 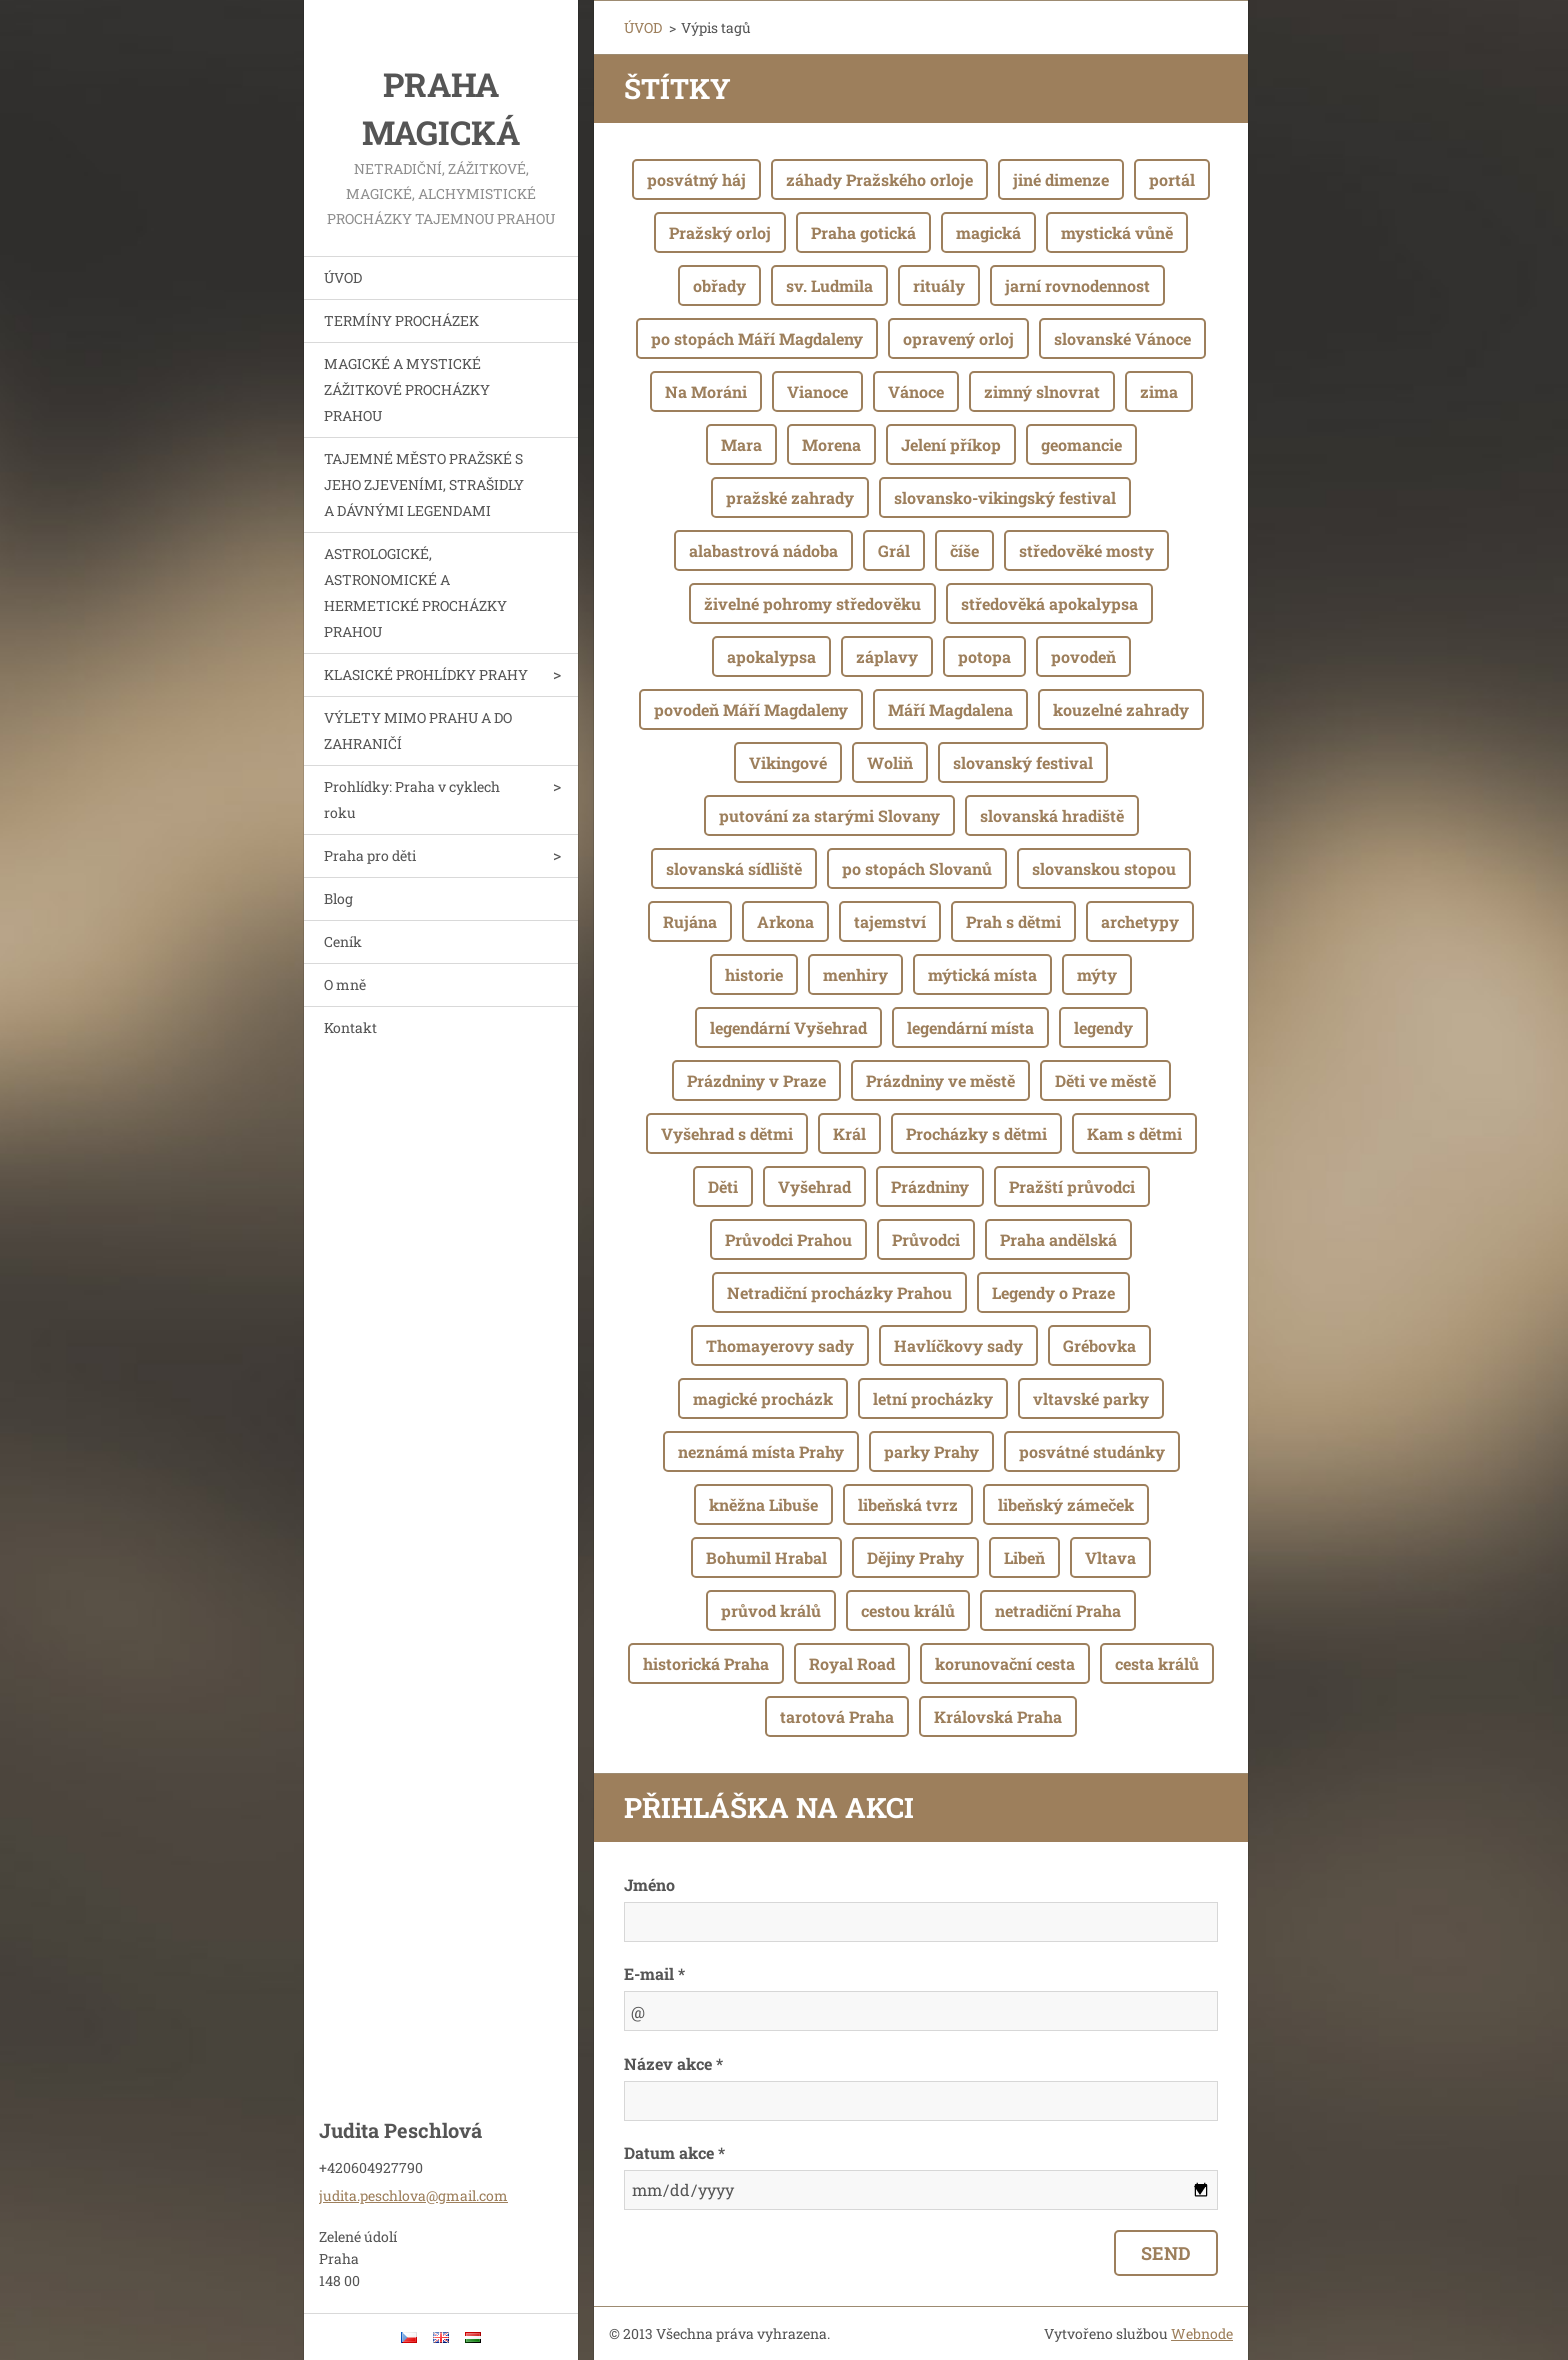 I want to click on menhiry, so click(x=855, y=974).